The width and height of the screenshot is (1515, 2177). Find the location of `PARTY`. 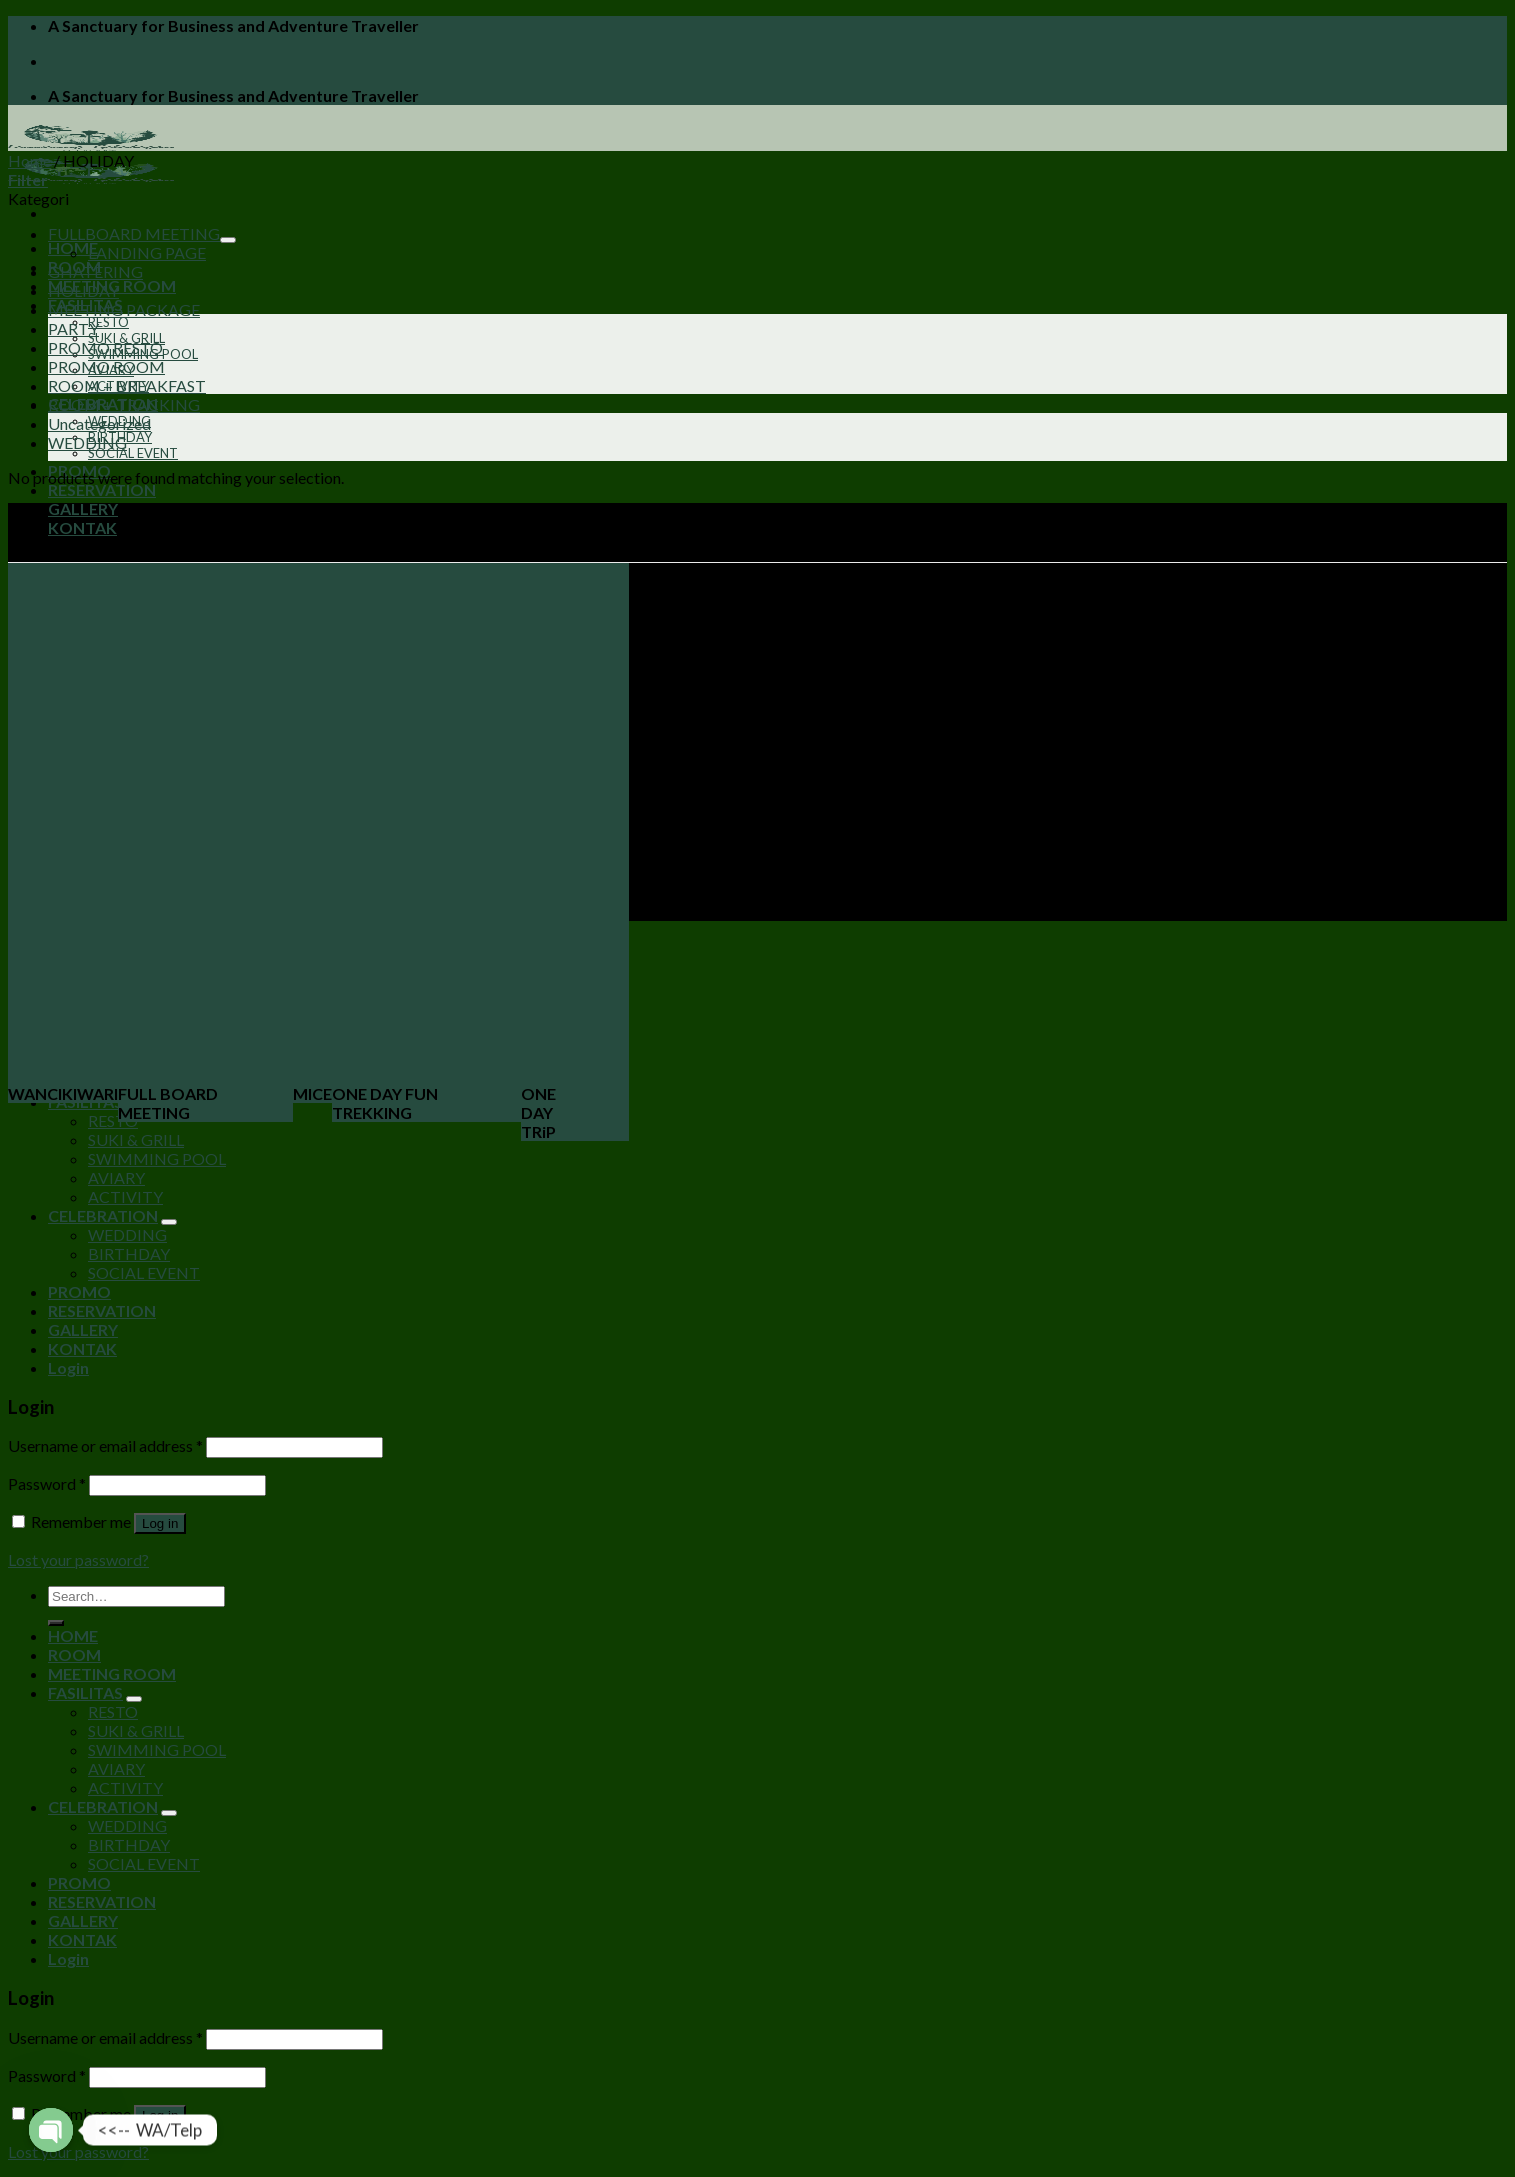

PARTY is located at coordinates (73, 328).